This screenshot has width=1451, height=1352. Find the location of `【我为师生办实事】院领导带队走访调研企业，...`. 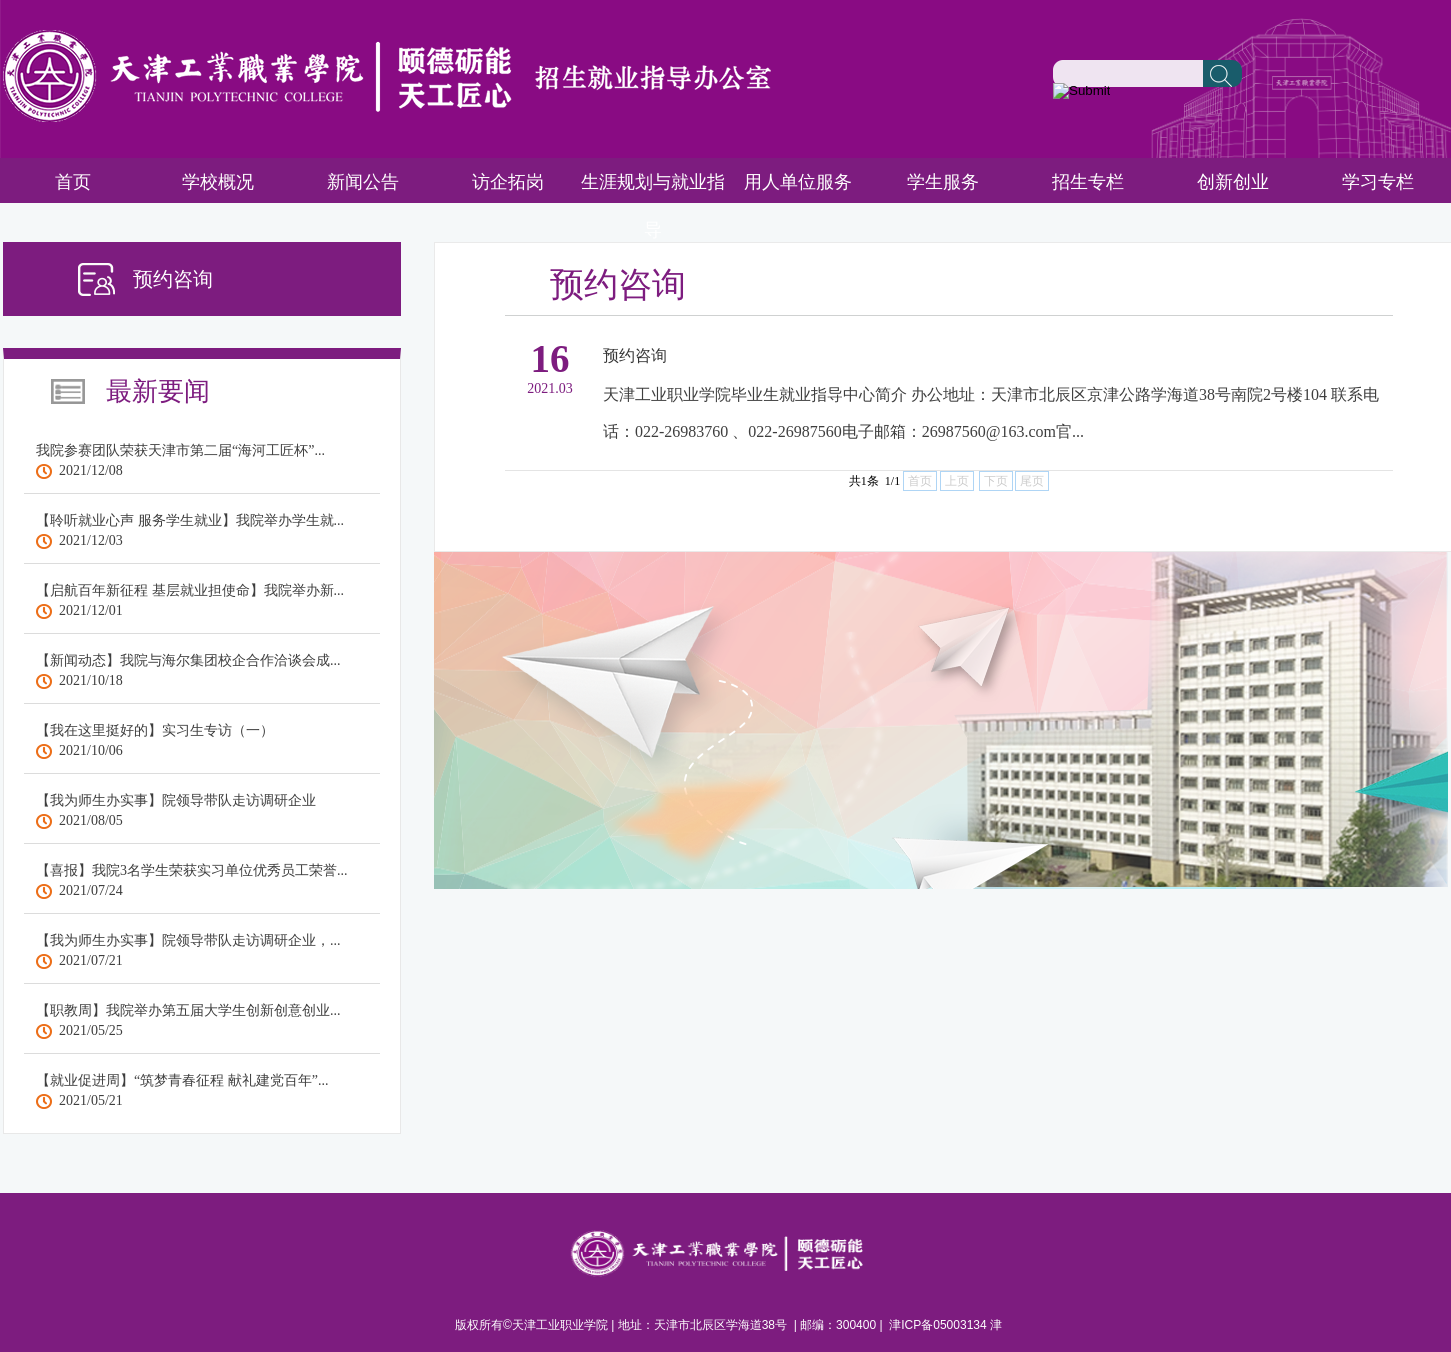

【我为师生办实事】院领导带队走访调研企业，... is located at coordinates (188, 940).